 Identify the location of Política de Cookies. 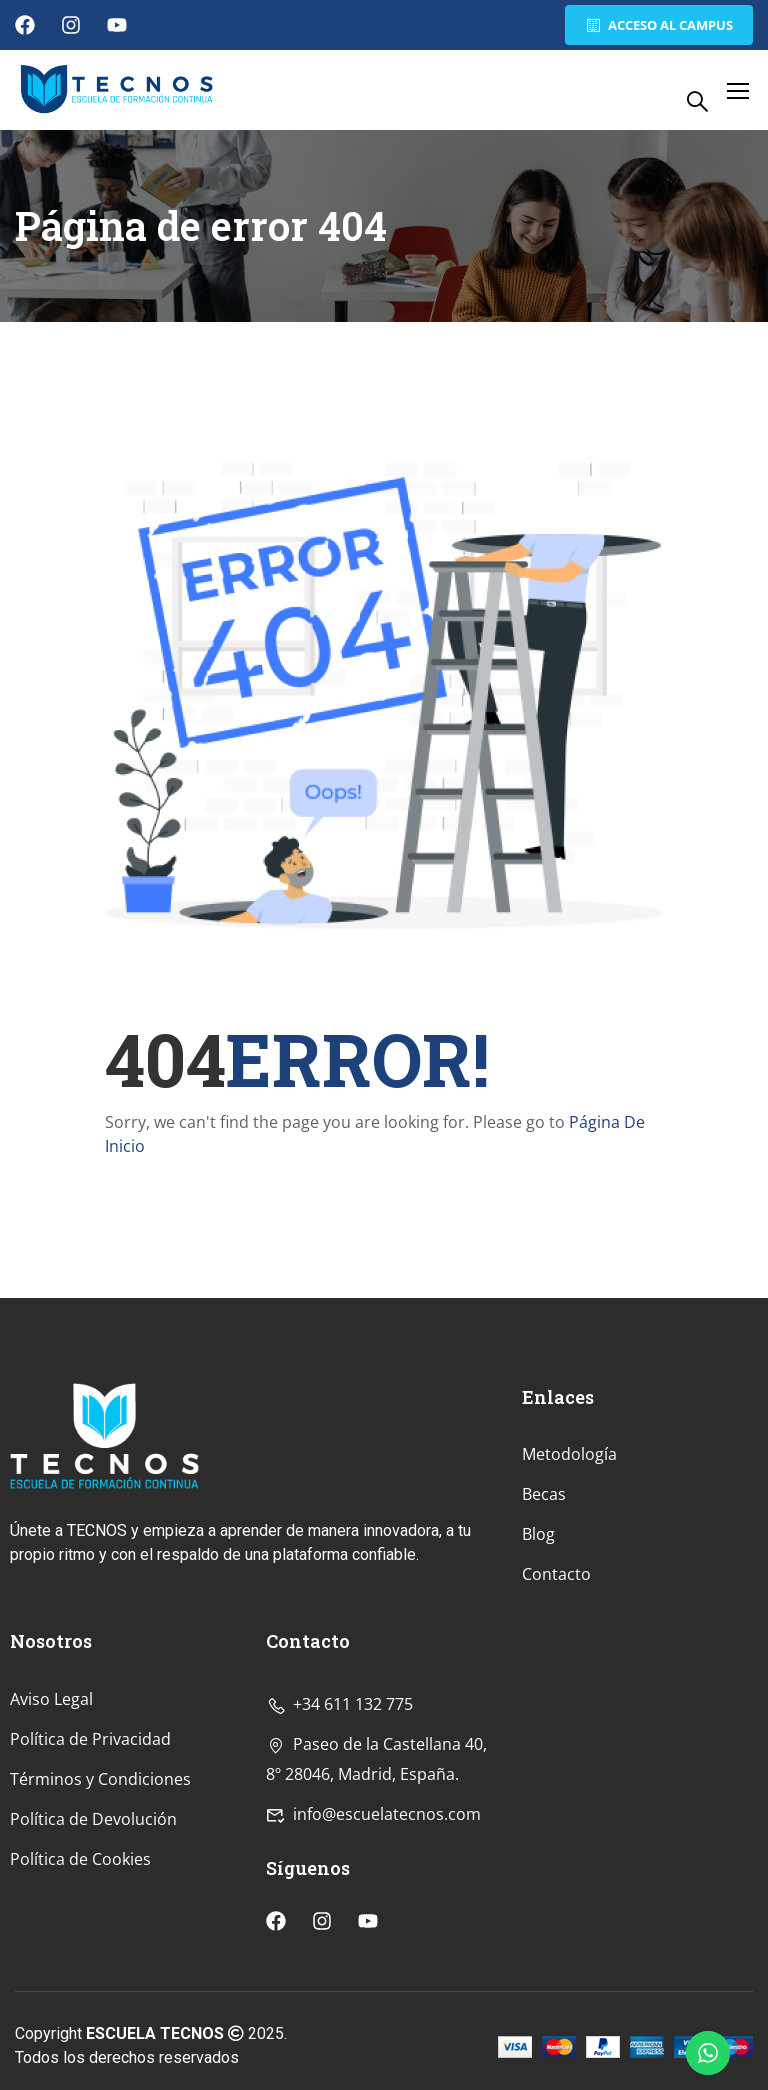
(80, 1989).